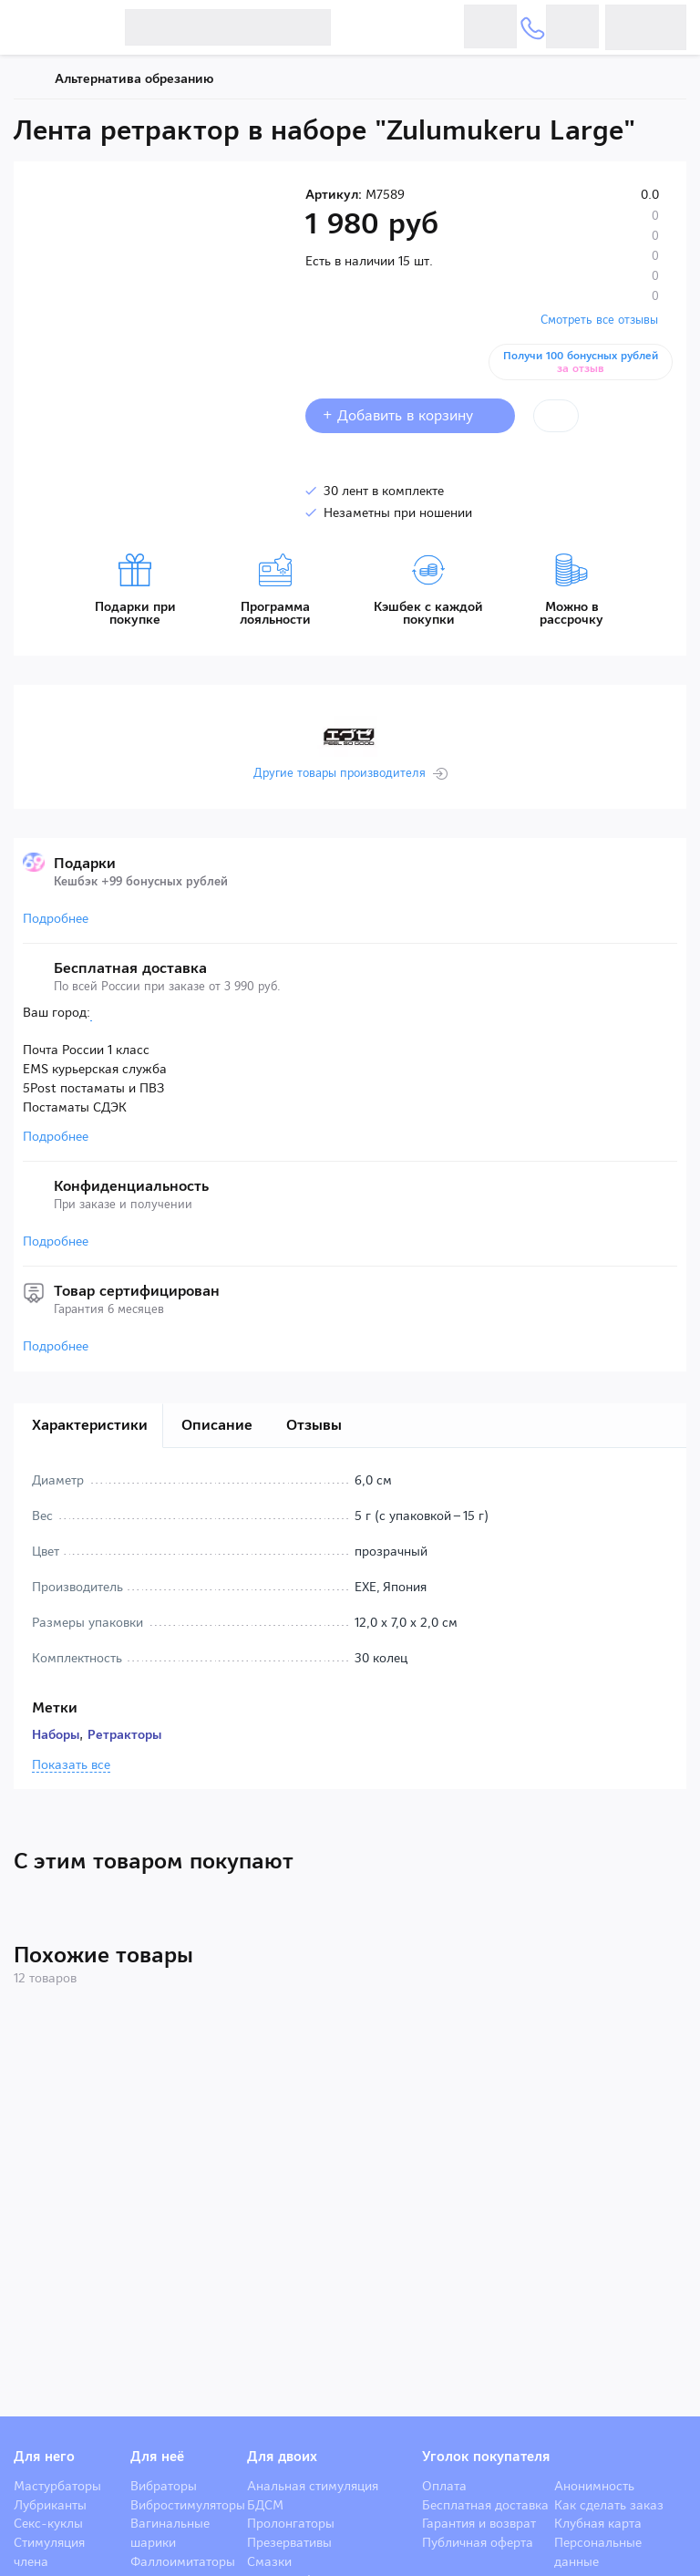  I want to click on Как сделать заказ, so click(609, 2505).